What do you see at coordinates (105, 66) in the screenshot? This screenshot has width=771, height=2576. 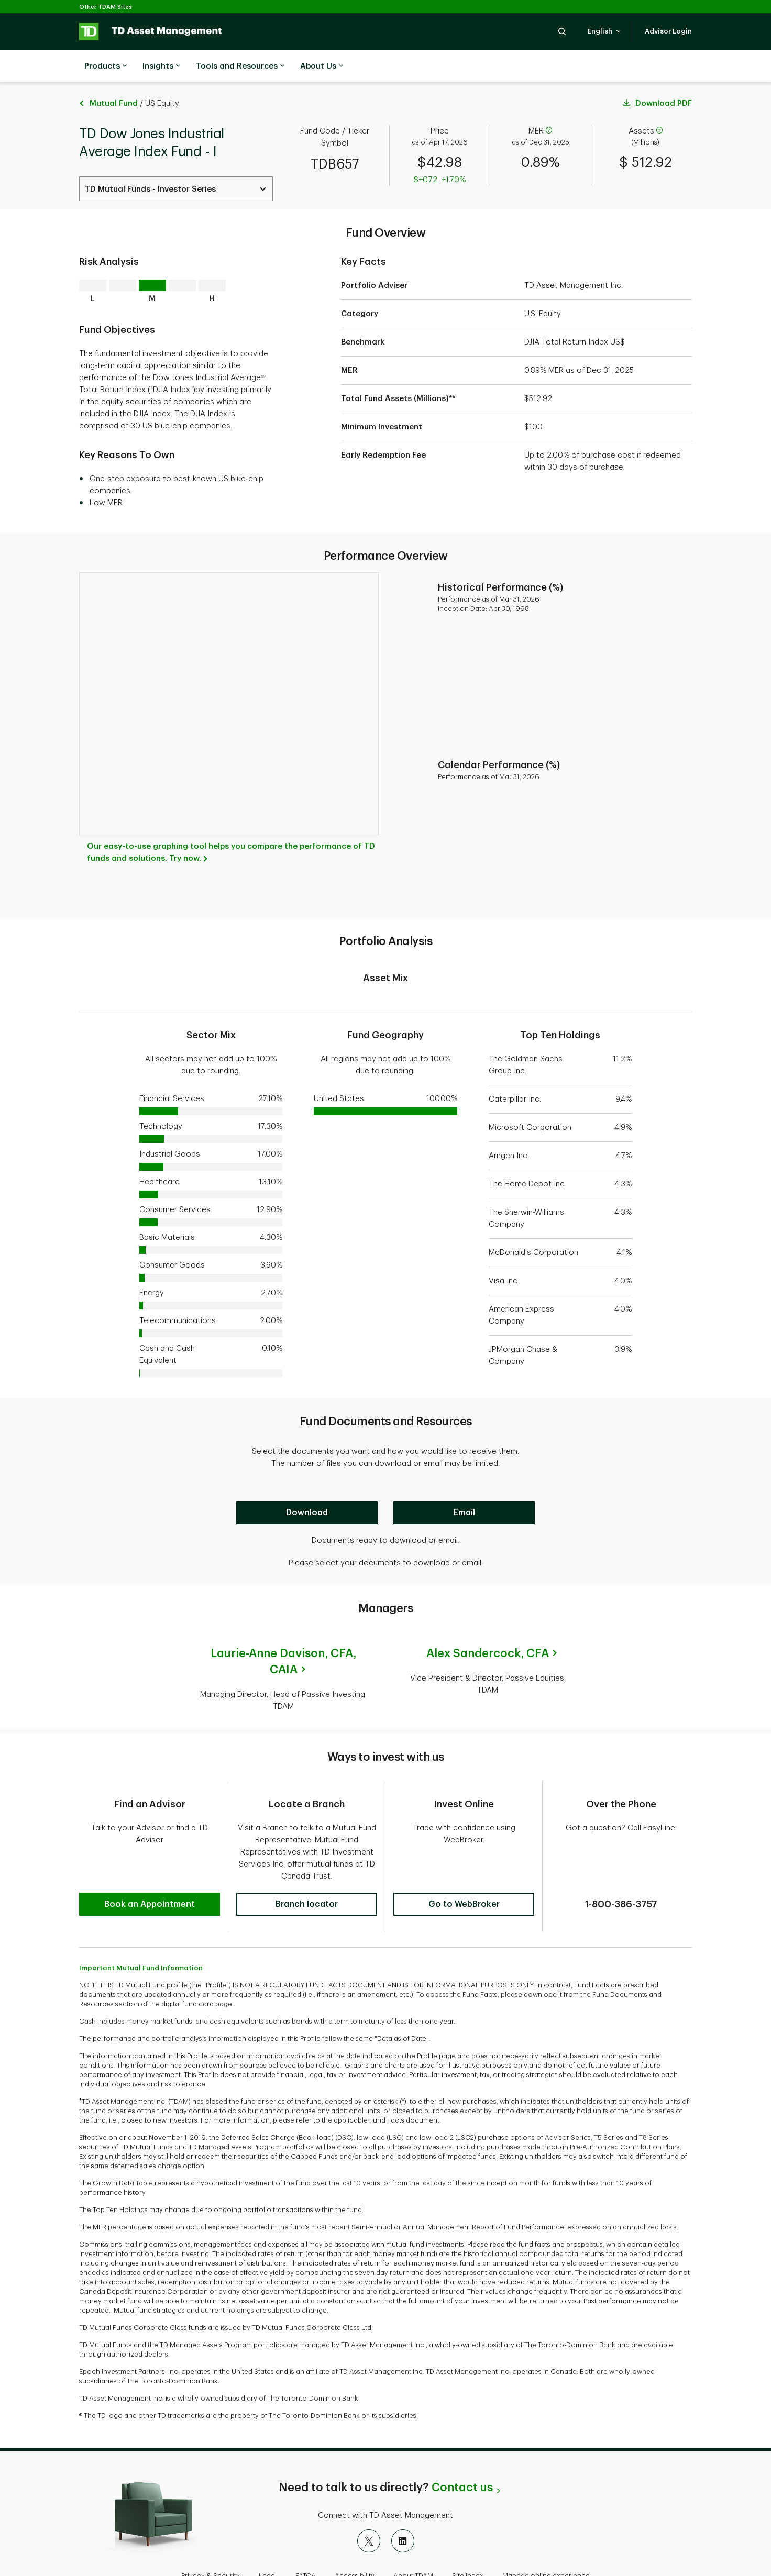 I see `Products` at bounding box center [105, 66].